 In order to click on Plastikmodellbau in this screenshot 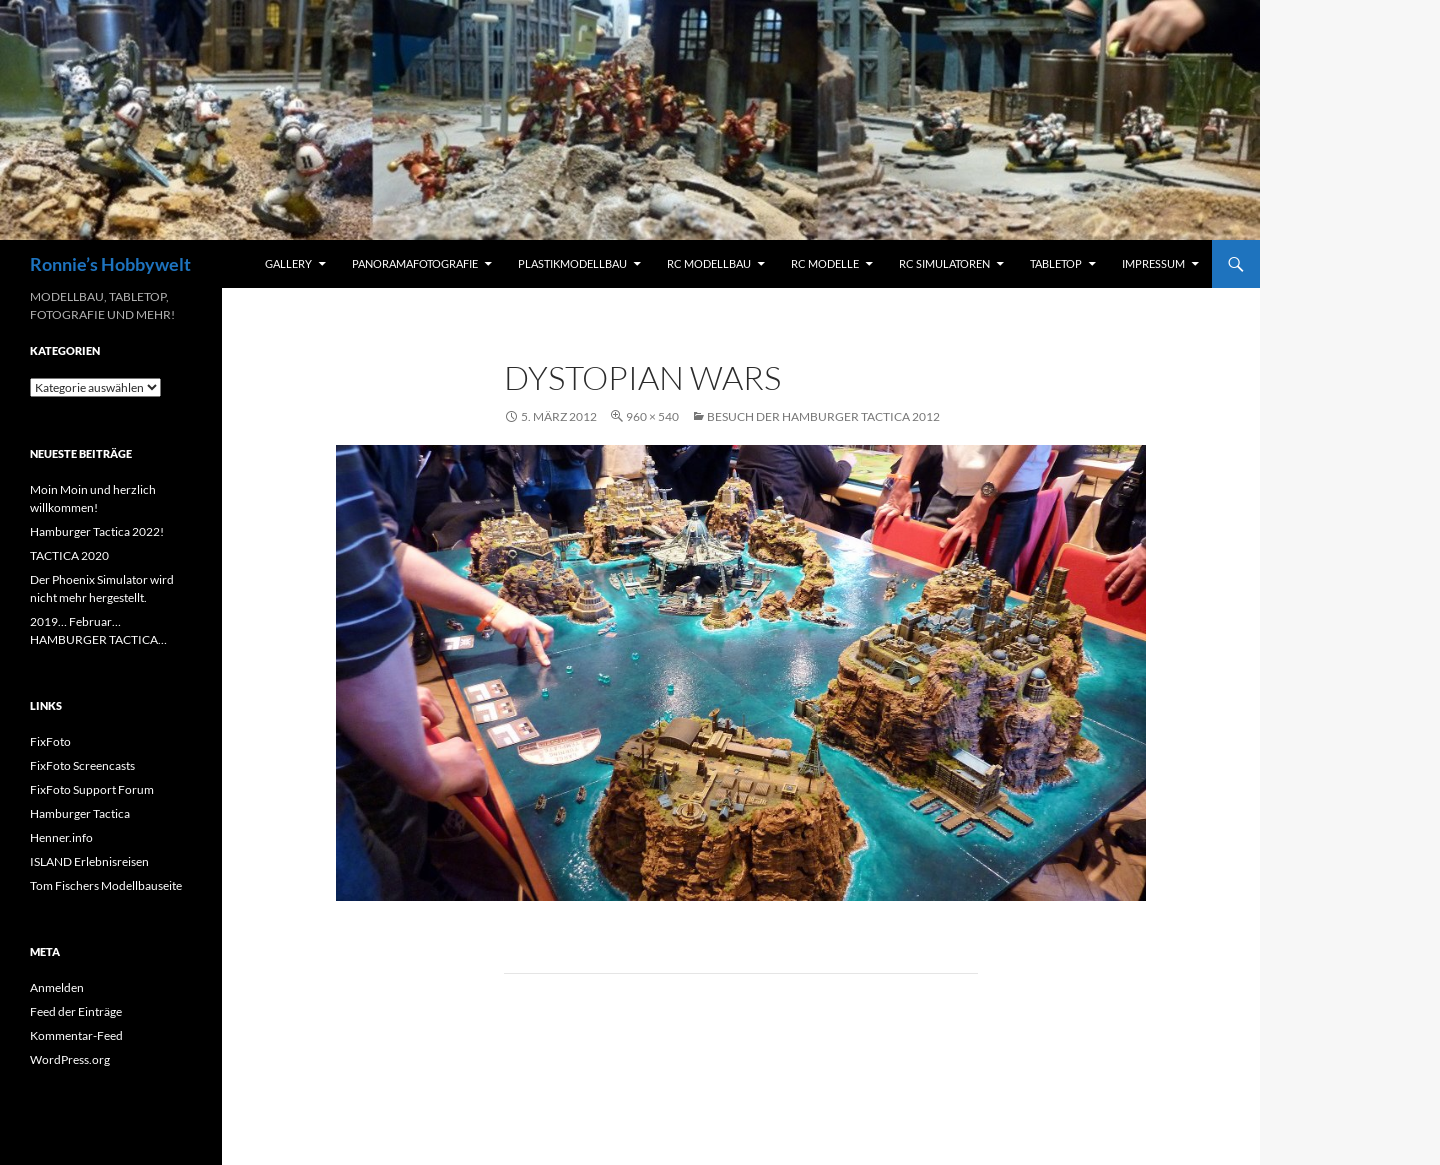, I will do `click(572, 263)`.